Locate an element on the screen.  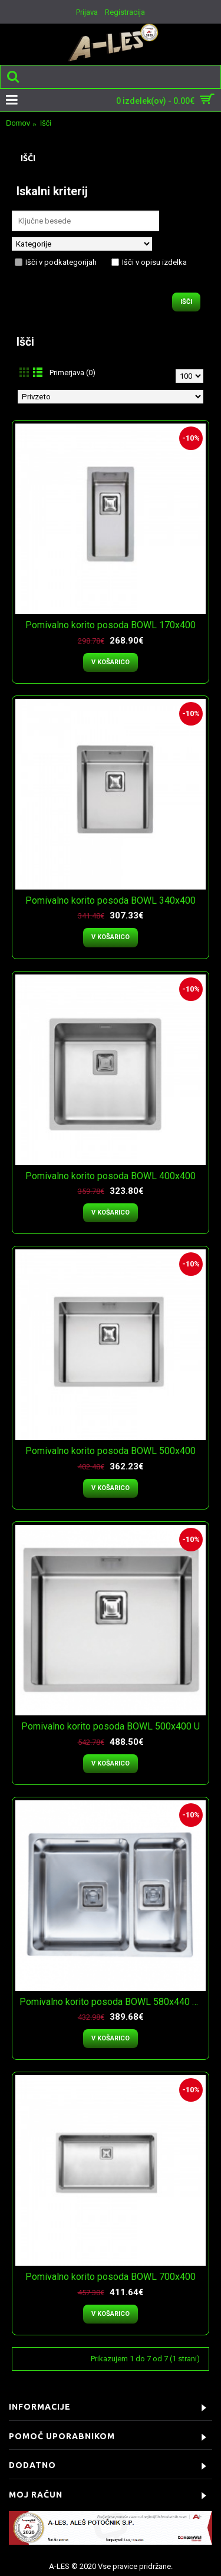
Pomivalno korito posoda BOWL 500x400 U is located at coordinates (110, 1726).